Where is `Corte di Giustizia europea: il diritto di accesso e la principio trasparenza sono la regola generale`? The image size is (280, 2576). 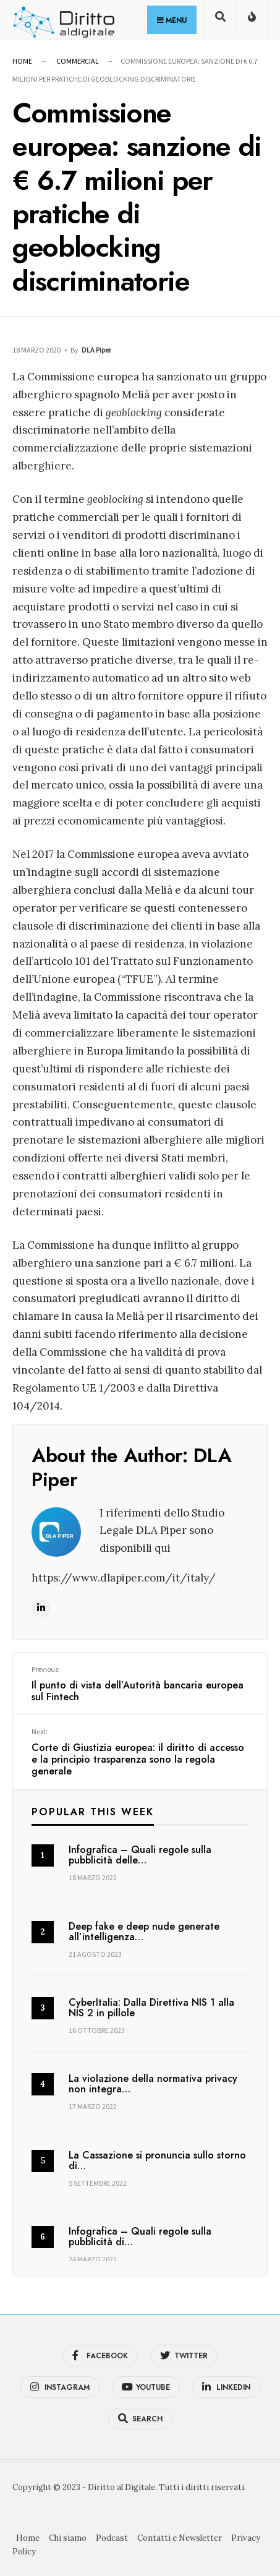 Corte di Giustizia europea: il diritto di accesso e la principio trasparenza sono la regola generale is located at coordinates (140, 1751).